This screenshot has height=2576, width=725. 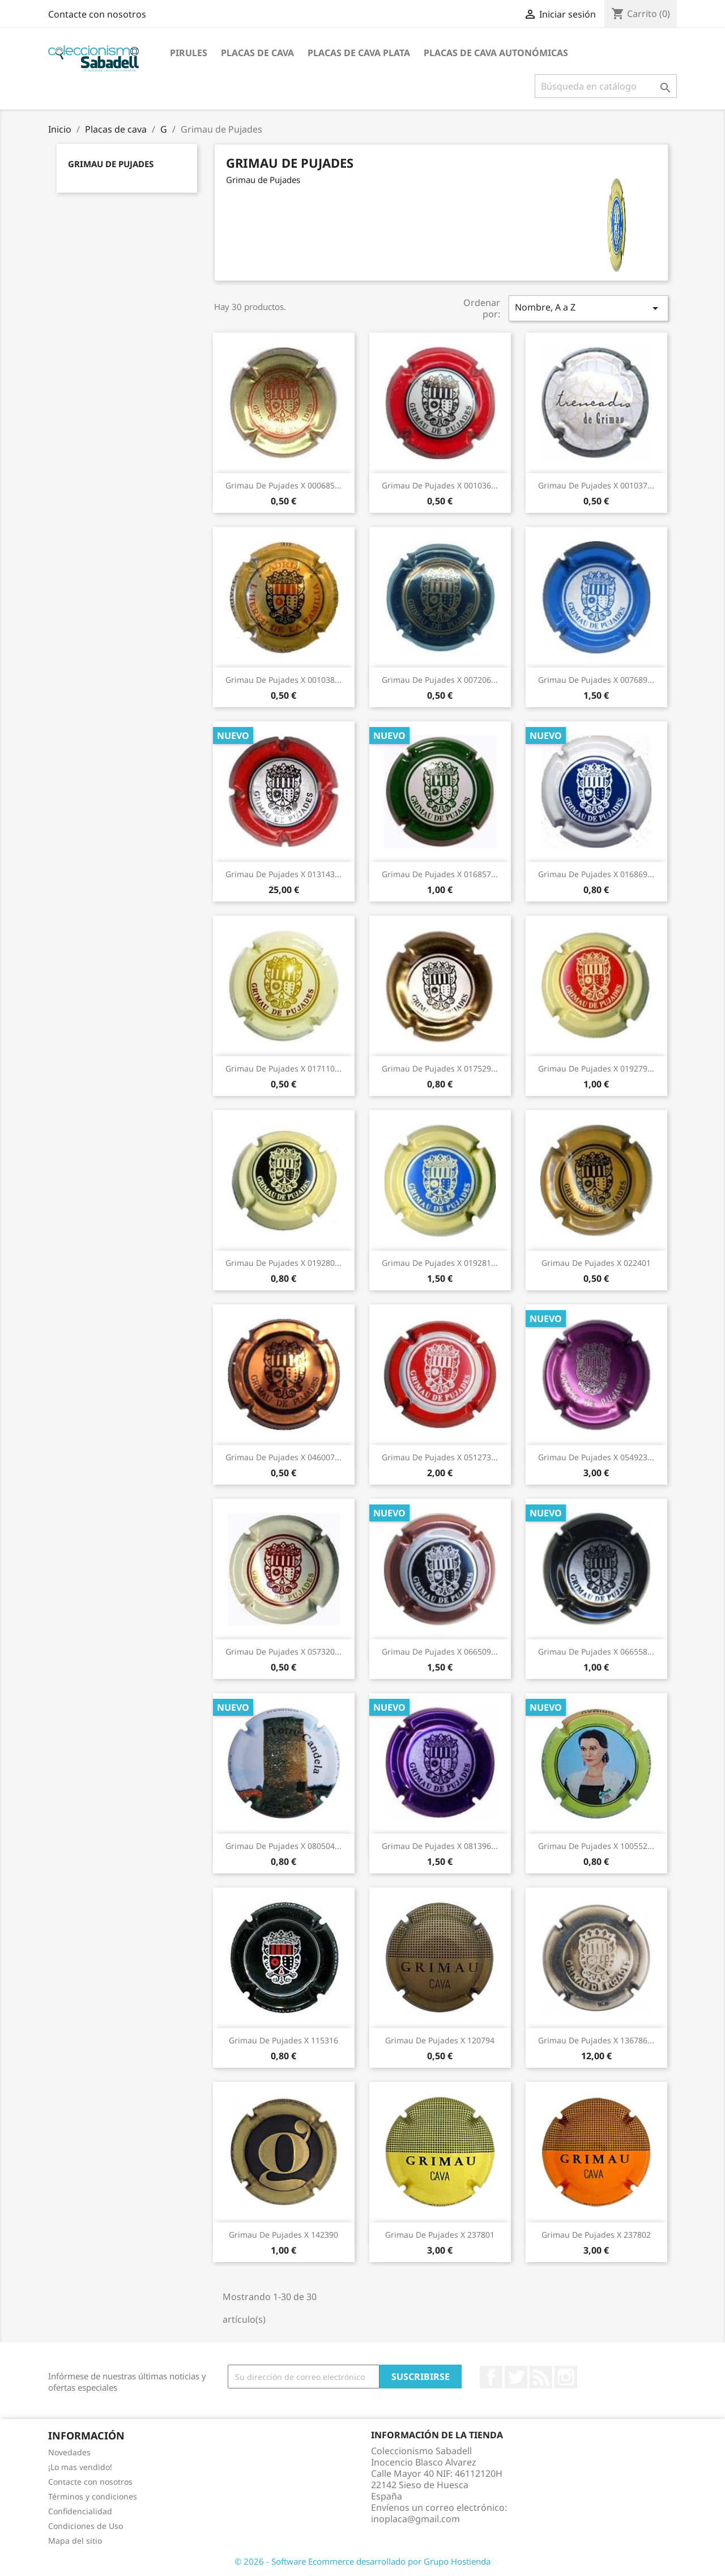 What do you see at coordinates (283, 679) in the screenshot?
I see `Grimau de Pujades X 001038...` at bounding box center [283, 679].